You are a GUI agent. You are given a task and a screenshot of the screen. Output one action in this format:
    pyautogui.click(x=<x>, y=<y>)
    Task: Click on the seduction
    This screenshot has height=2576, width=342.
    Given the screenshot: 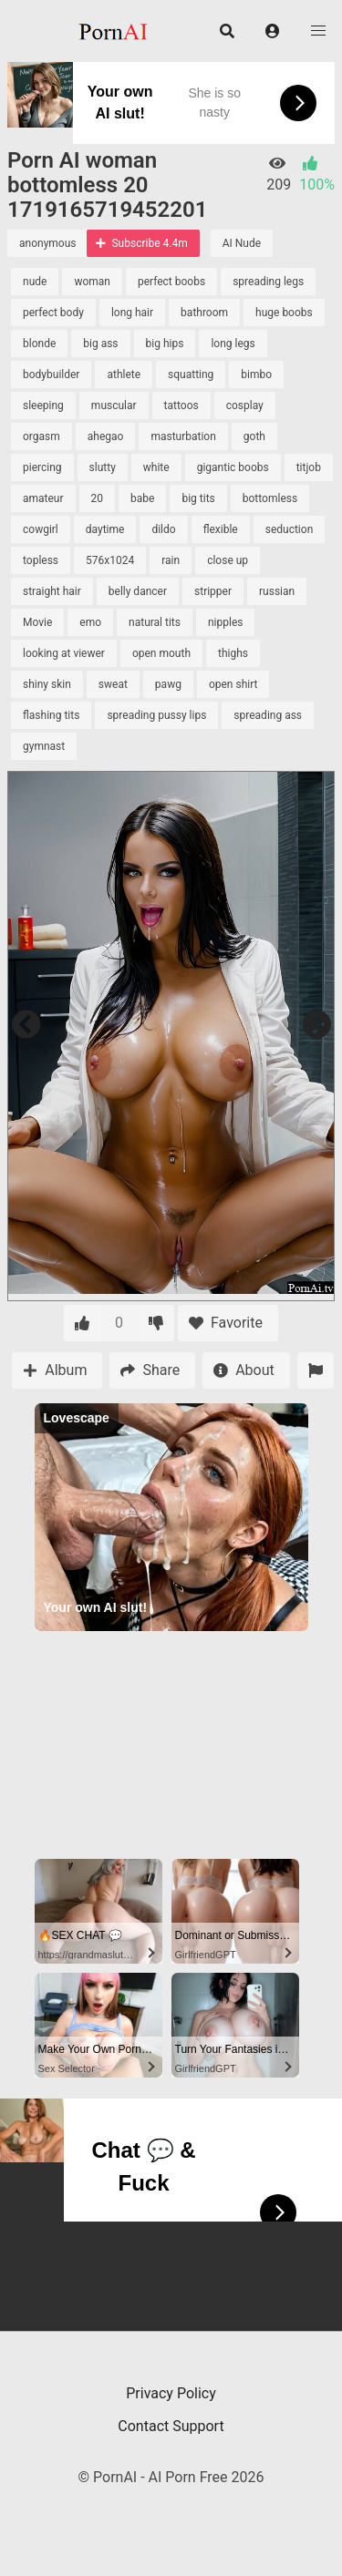 What is the action you would take?
    pyautogui.click(x=289, y=529)
    